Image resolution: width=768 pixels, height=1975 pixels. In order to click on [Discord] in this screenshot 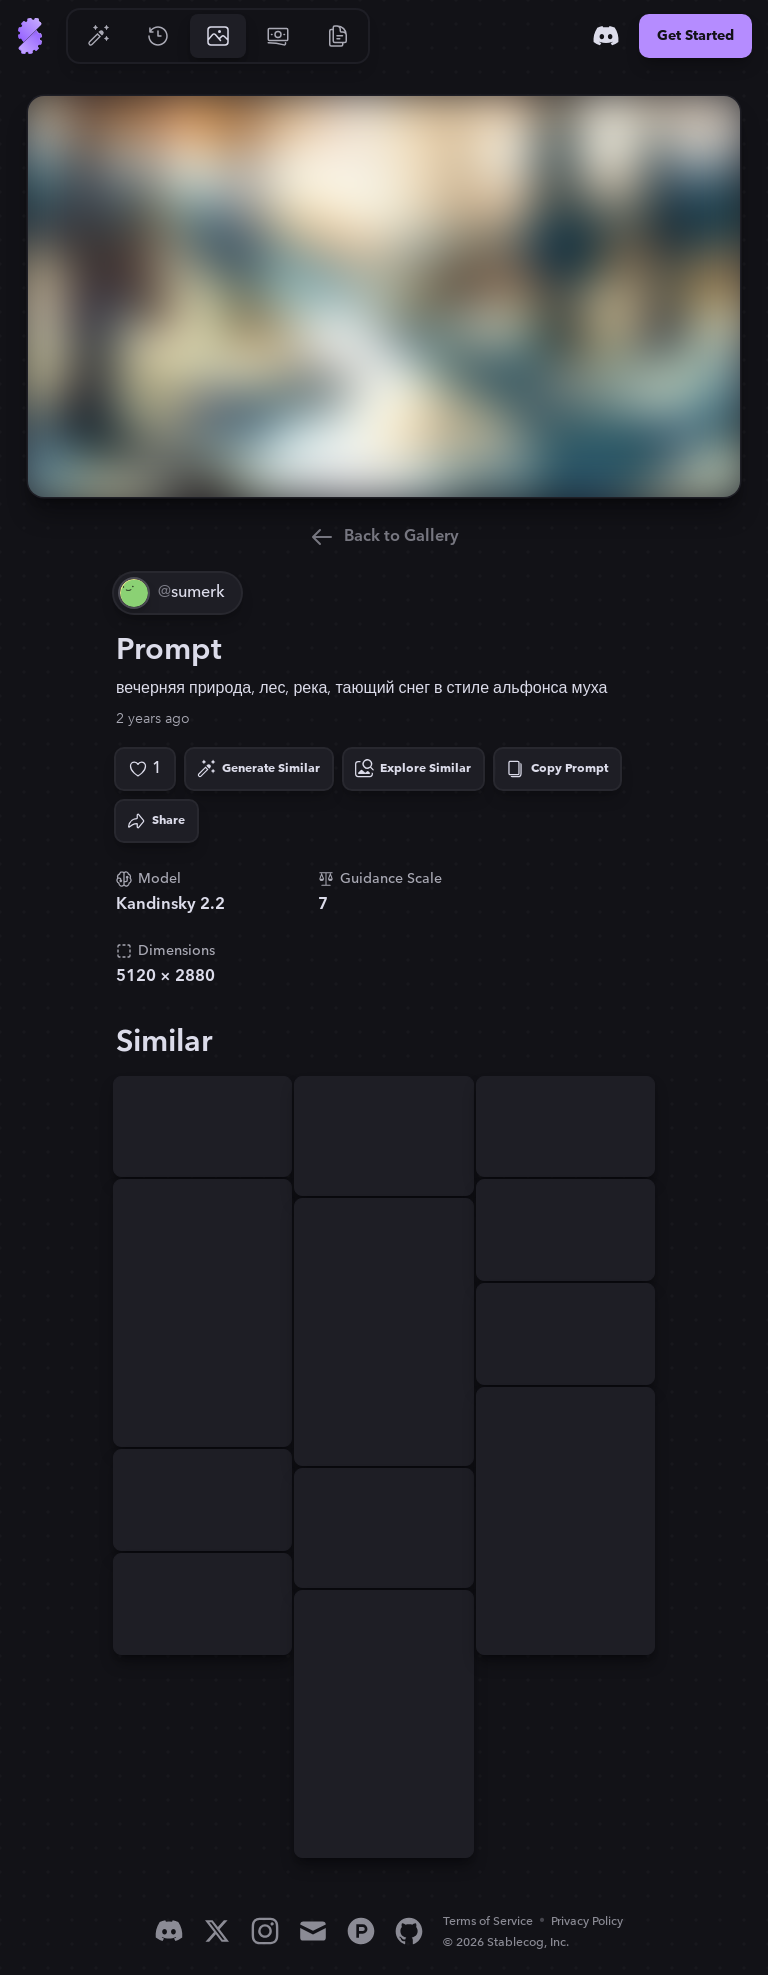, I will do `click(606, 36)`.